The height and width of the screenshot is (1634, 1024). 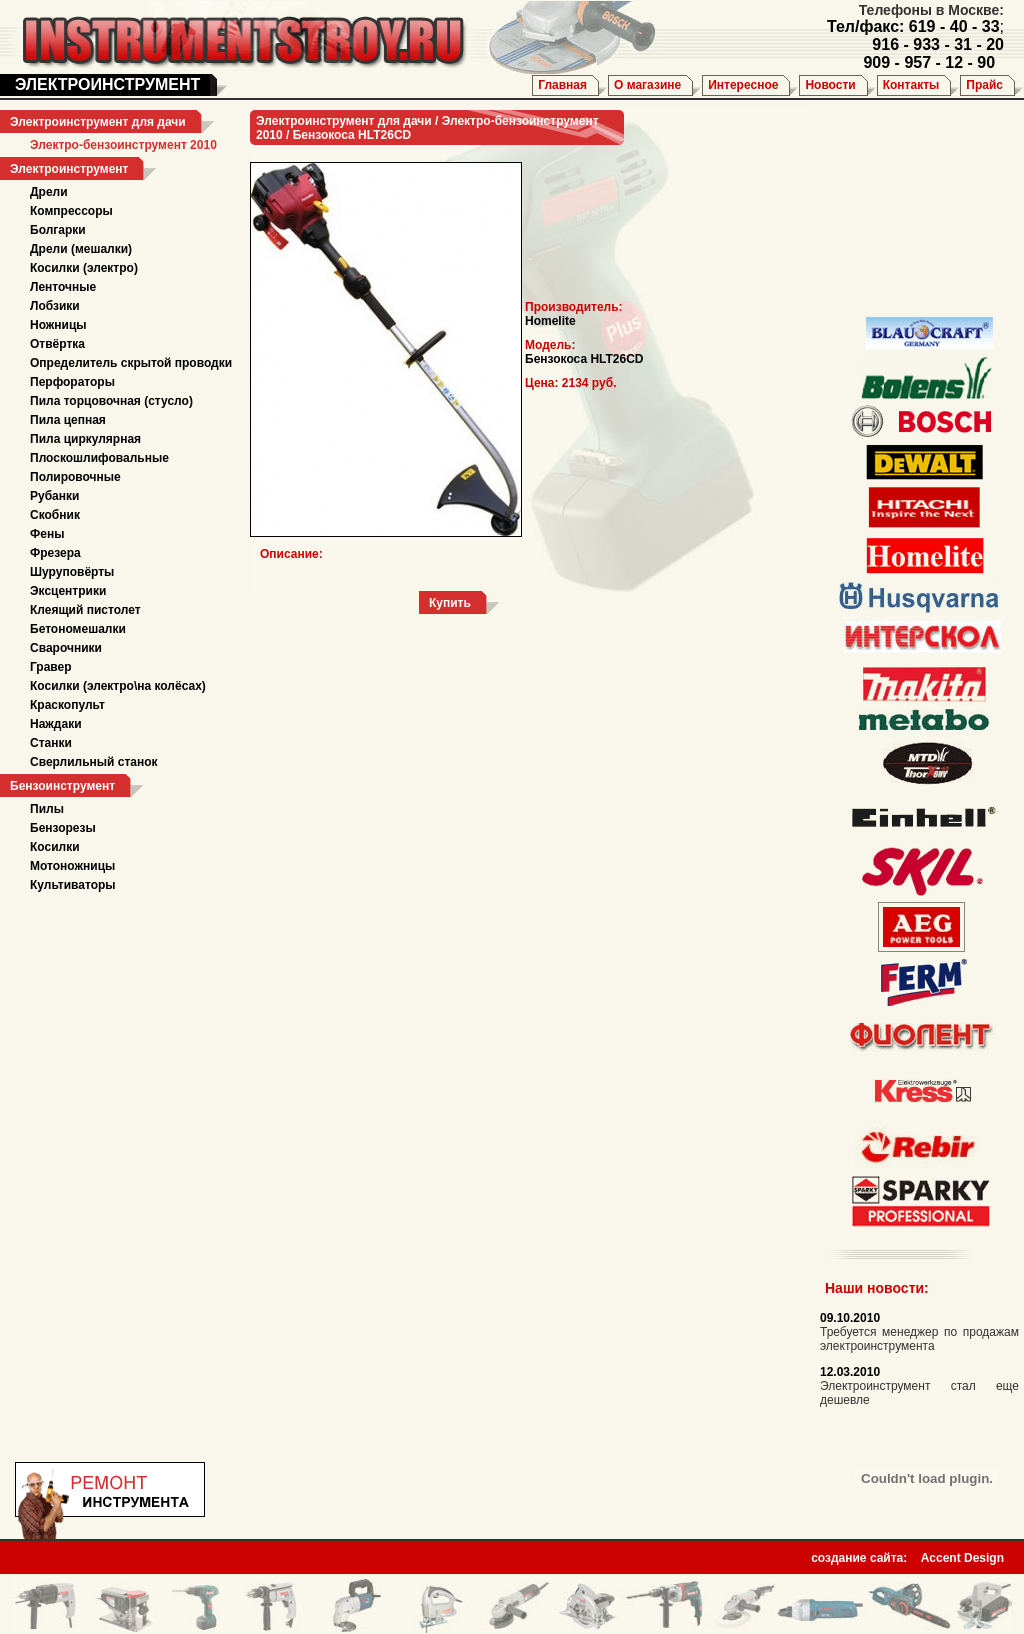 What do you see at coordinates (66, 648) in the screenshot?
I see `Сварочники` at bounding box center [66, 648].